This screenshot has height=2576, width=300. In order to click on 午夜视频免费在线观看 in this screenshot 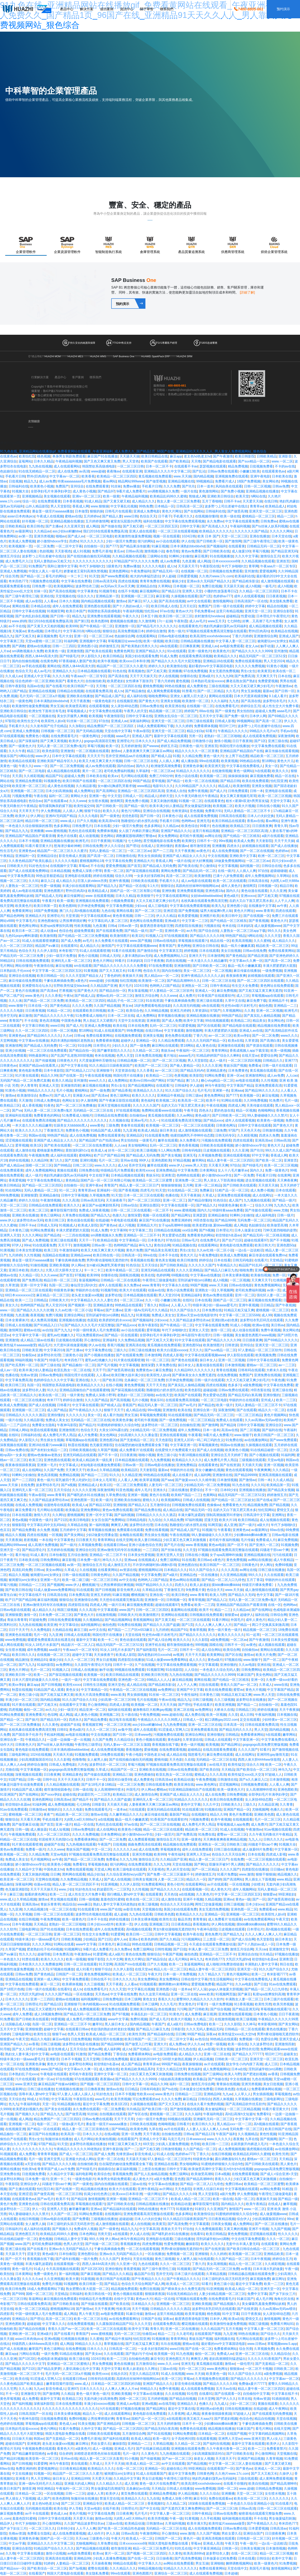, I will do `click(38, 2448)`.